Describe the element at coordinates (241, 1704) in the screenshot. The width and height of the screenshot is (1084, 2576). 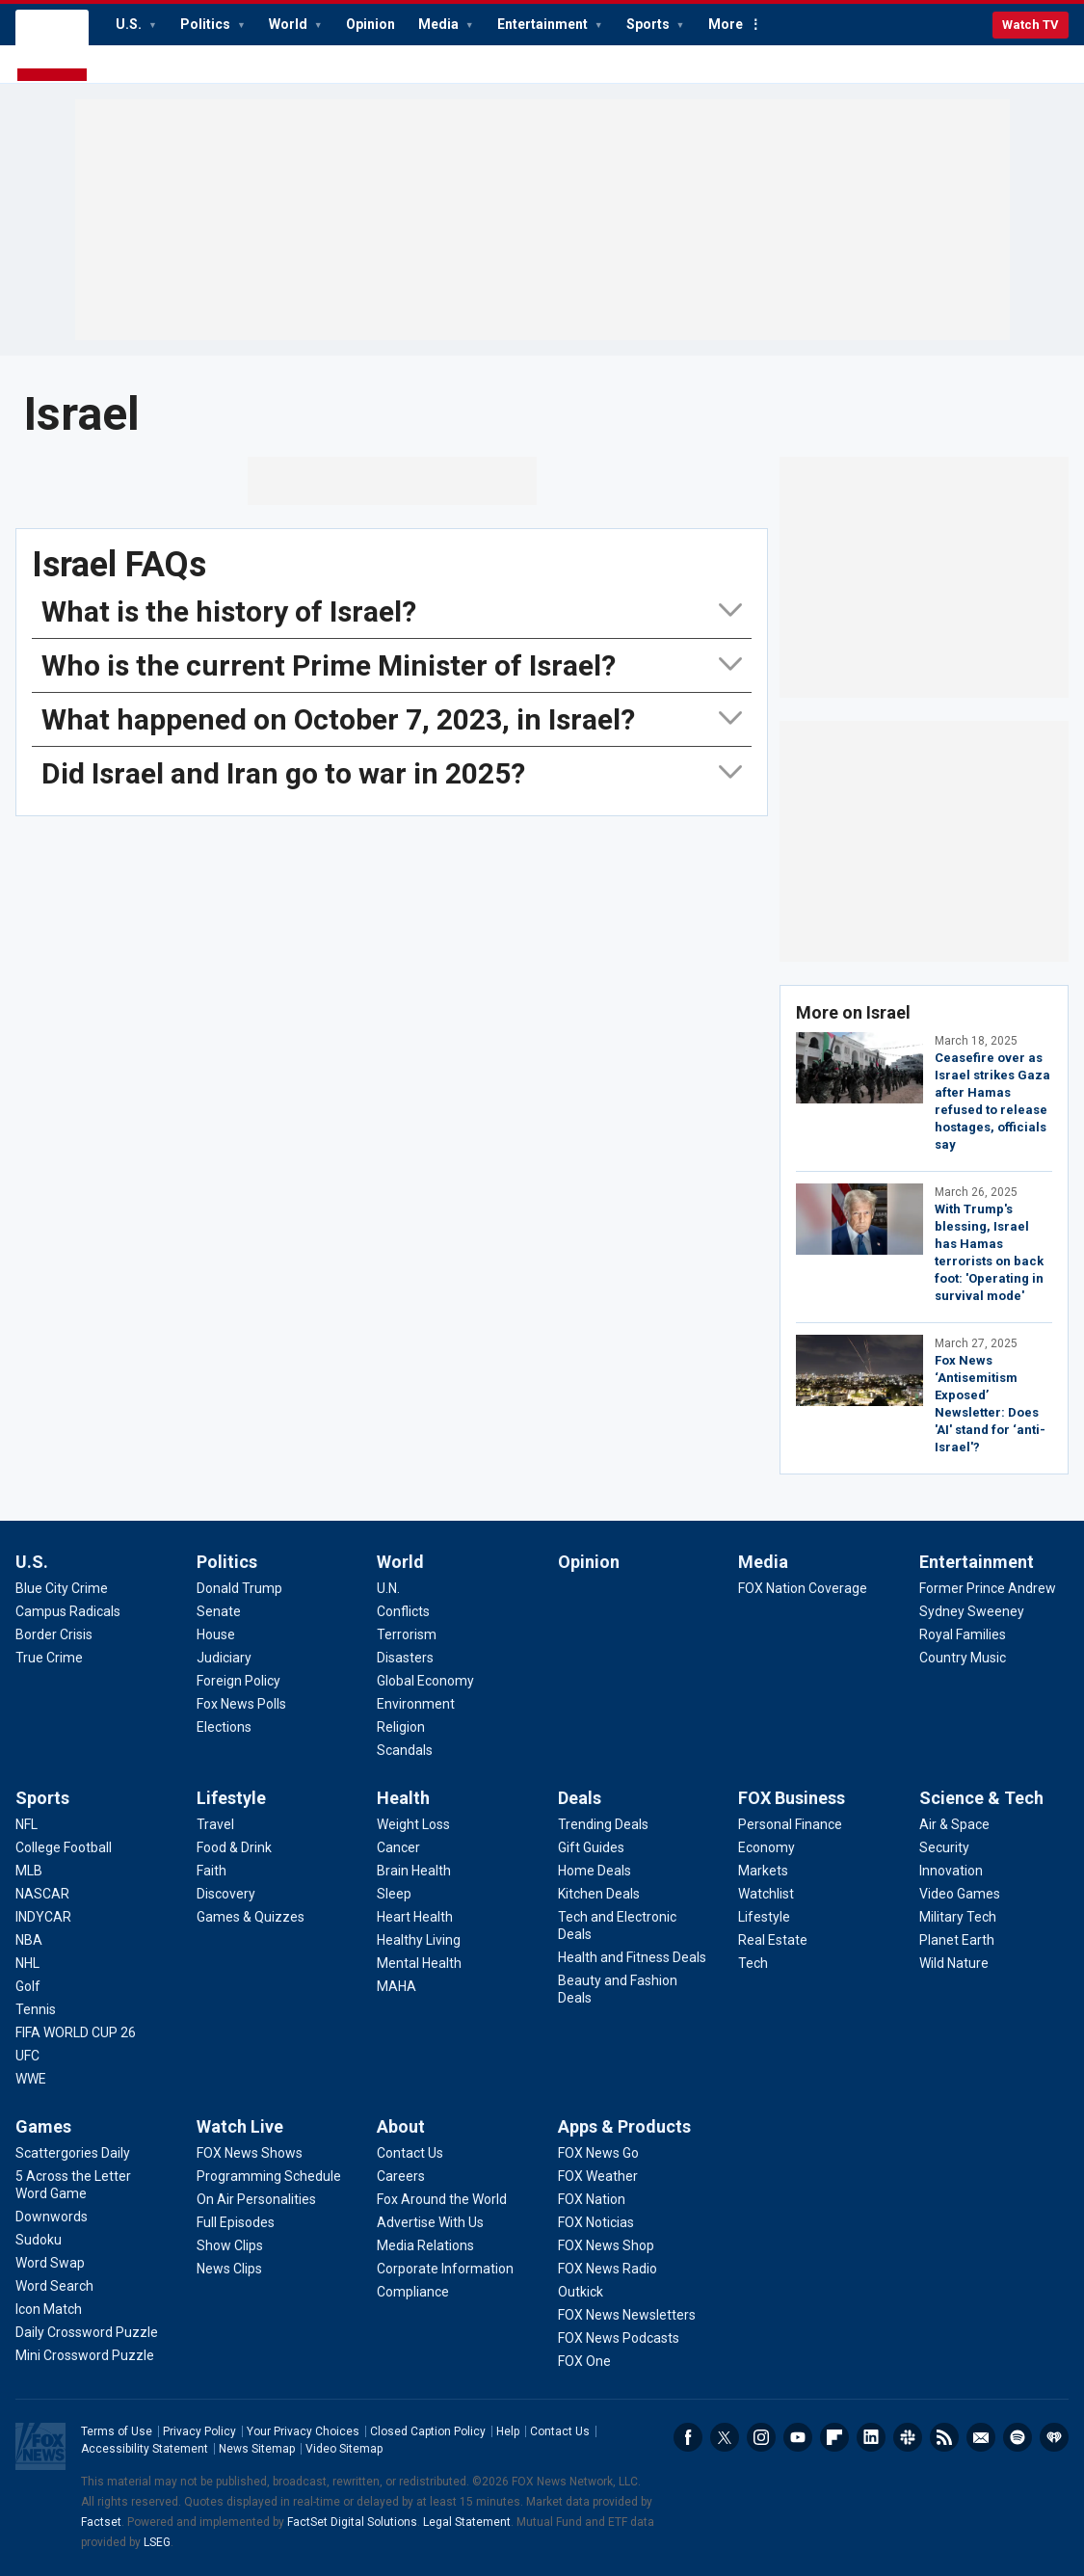
I see `[Politics - Fox News Polls]` at that location.